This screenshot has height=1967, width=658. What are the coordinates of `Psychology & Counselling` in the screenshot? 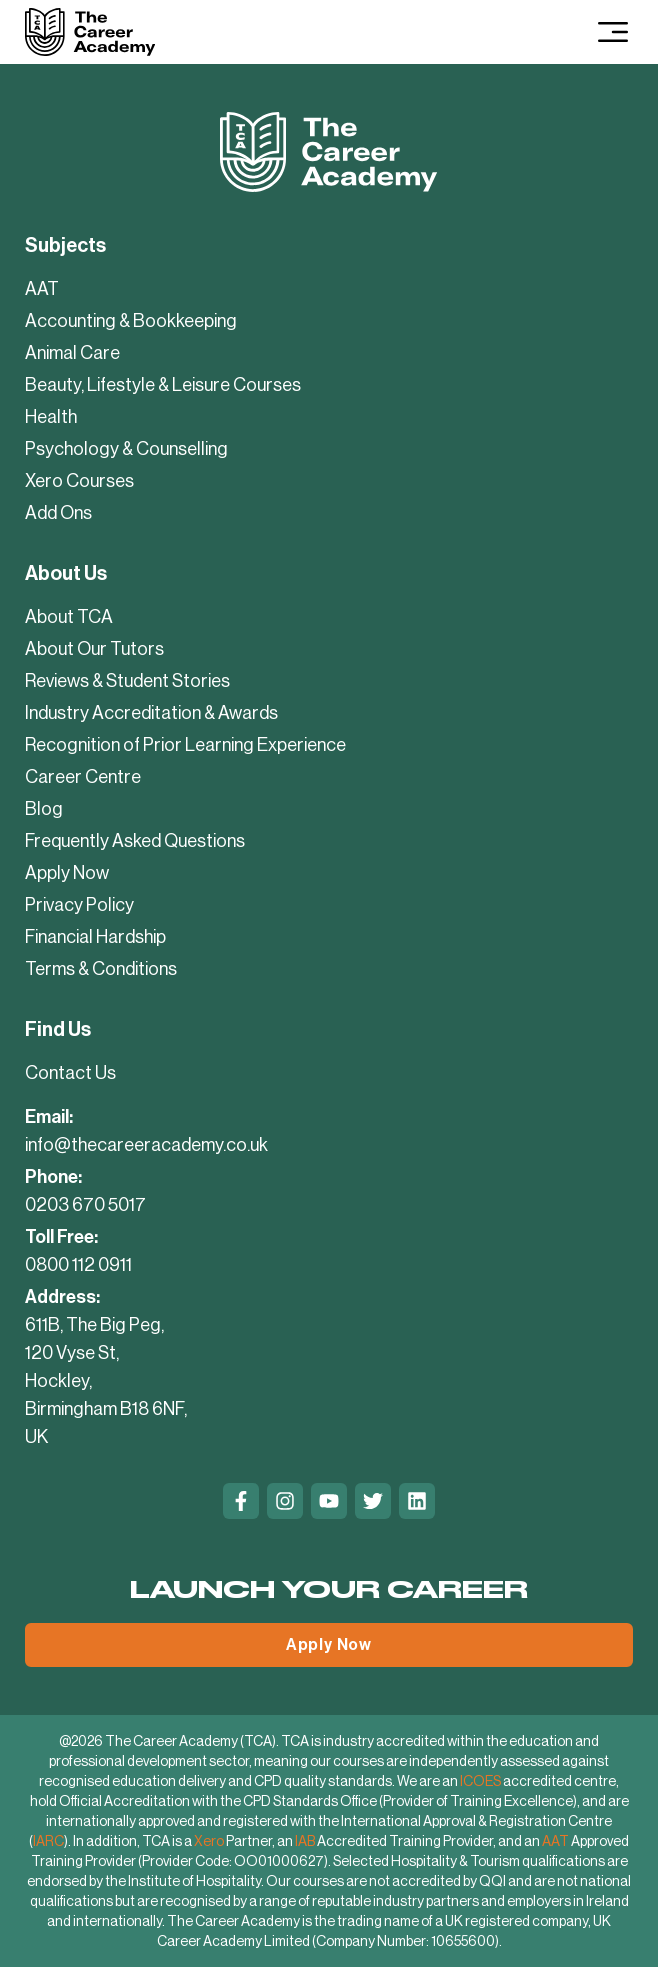 It's located at (126, 449).